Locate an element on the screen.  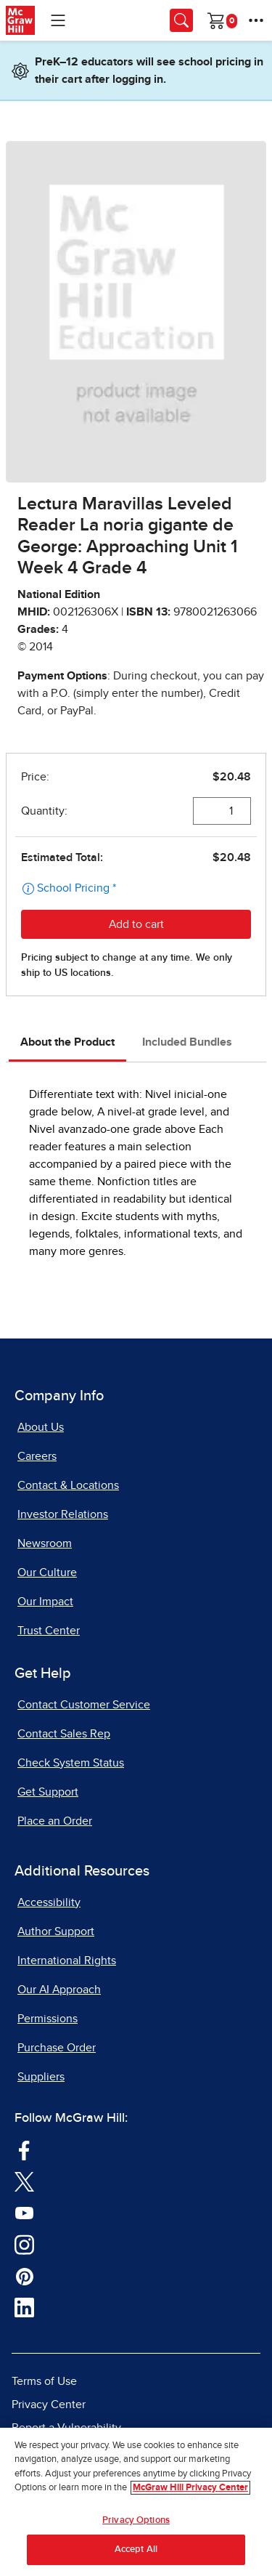
About the Product [tab] is located at coordinates (67, 1042).